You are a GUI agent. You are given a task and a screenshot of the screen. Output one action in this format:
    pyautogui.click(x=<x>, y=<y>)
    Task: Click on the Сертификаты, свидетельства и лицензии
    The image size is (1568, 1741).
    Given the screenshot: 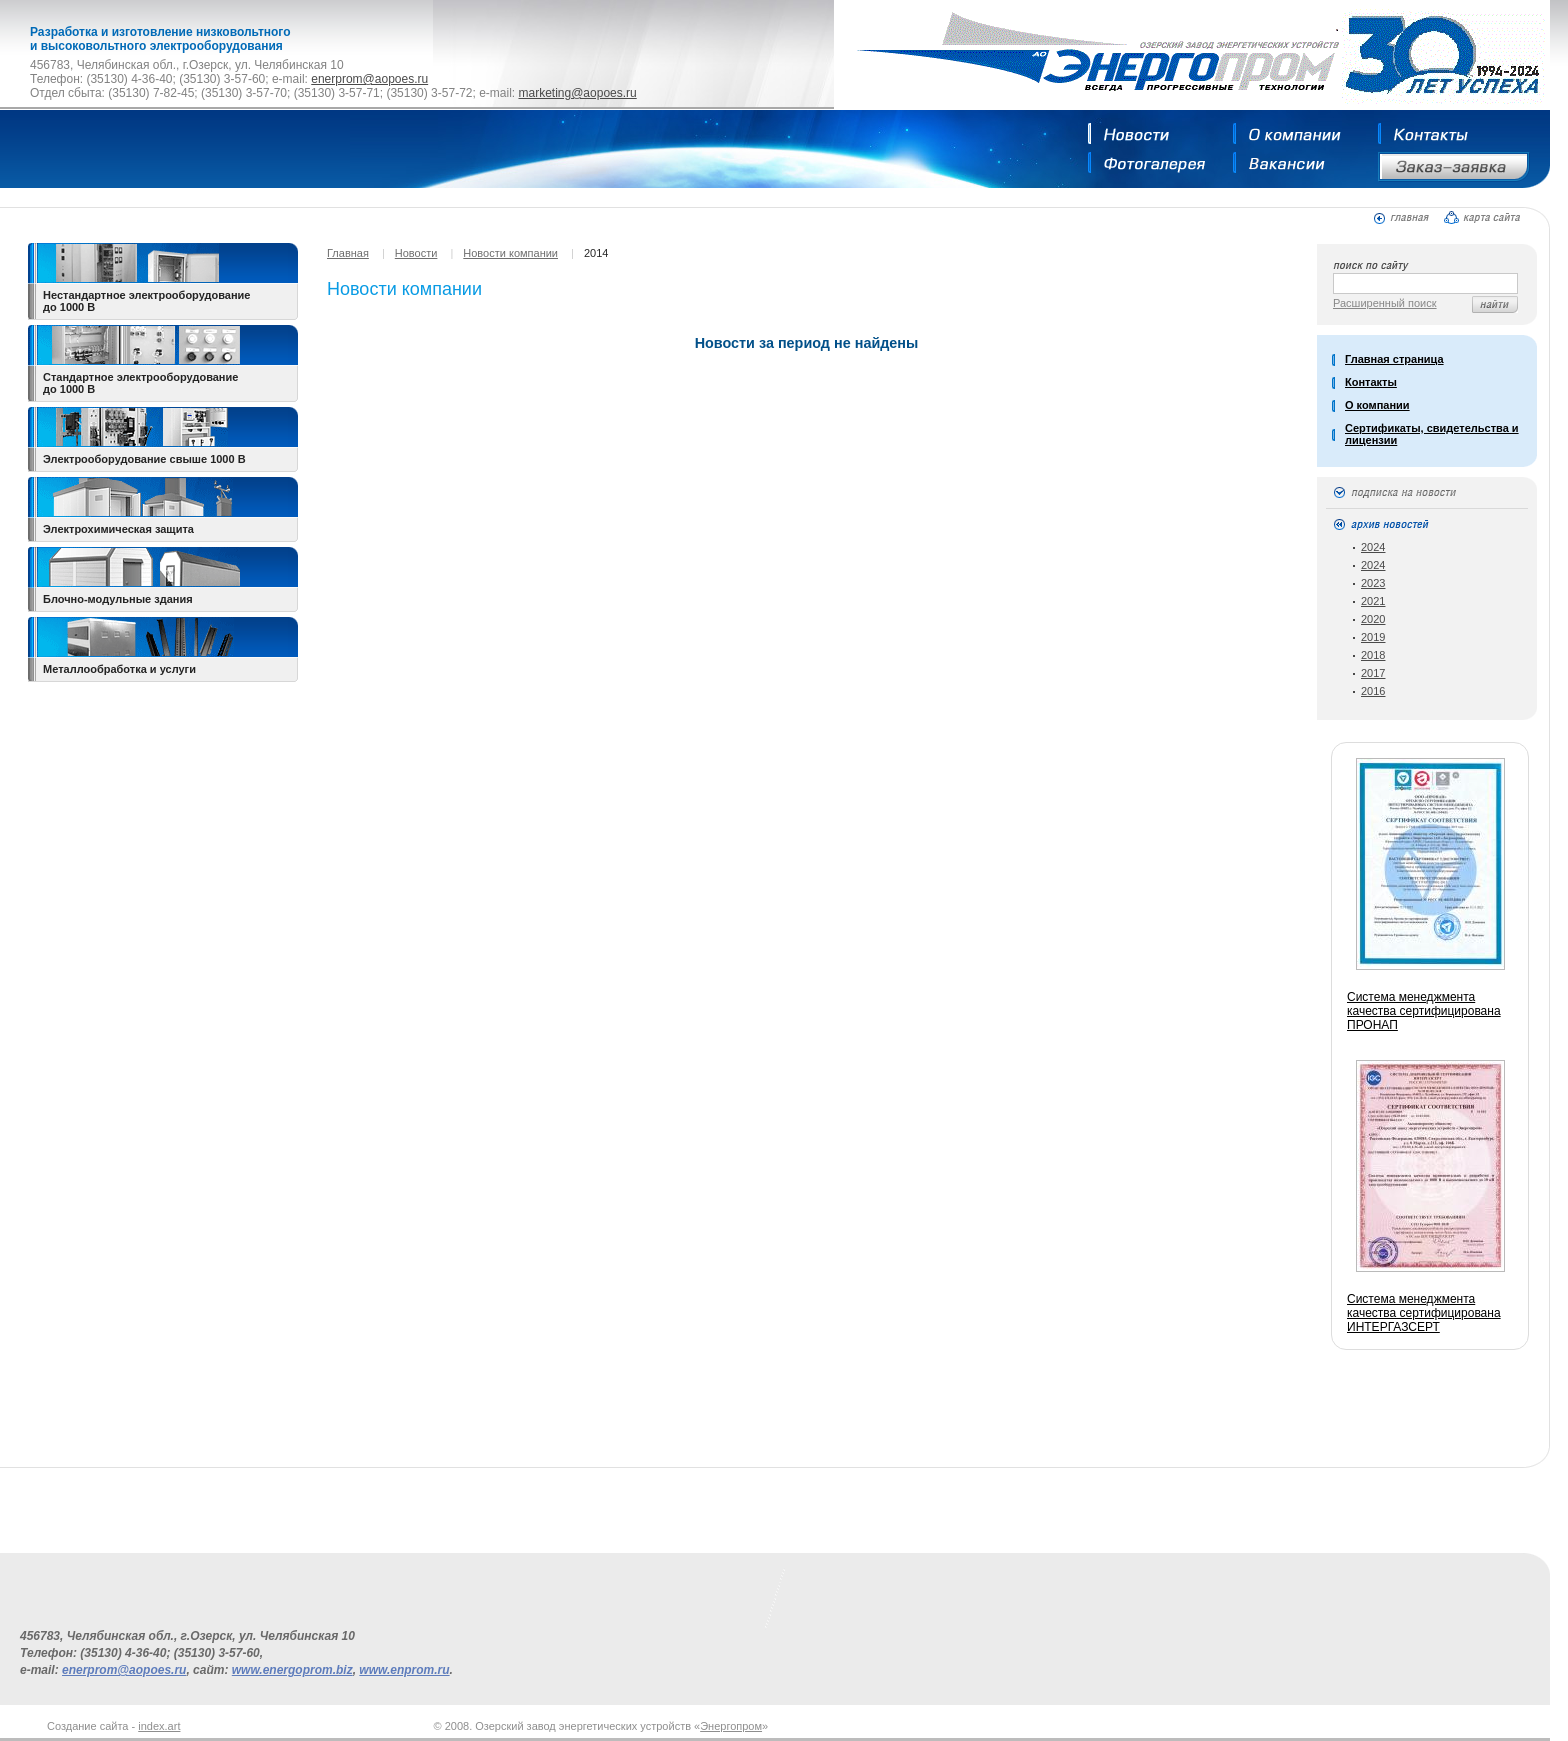 What is the action you would take?
    pyautogui.click(x=1432, y=434)
    